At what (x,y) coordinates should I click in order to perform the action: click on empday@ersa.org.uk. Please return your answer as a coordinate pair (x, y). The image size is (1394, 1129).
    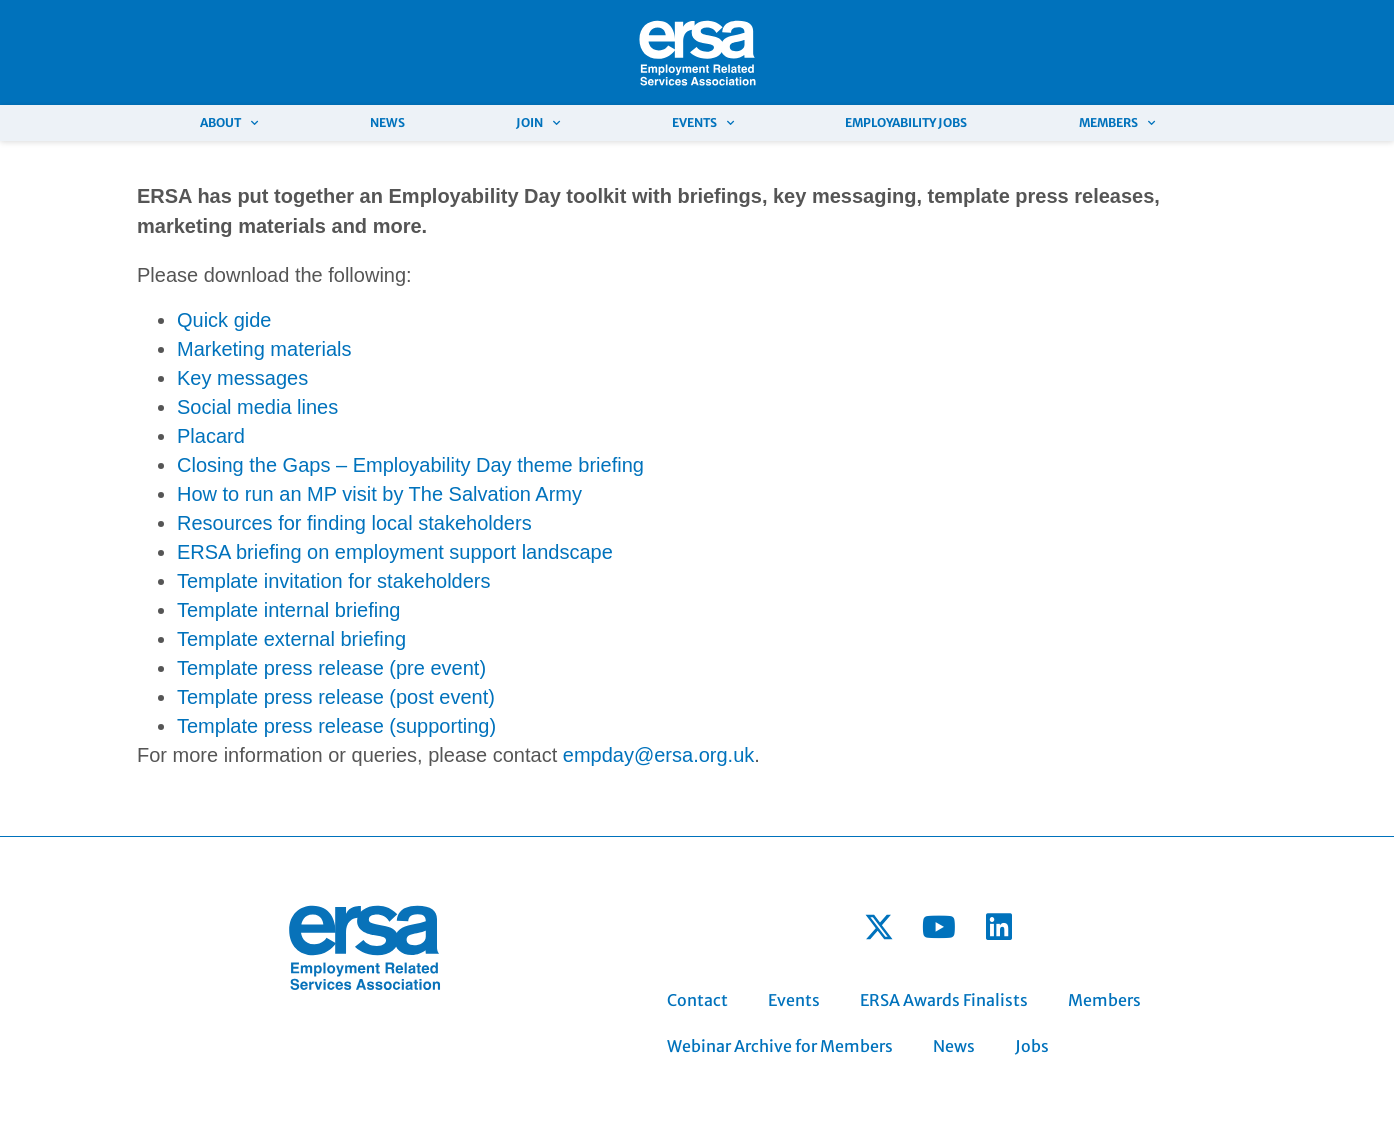
    Looking at the image, I should click on (659, 755).